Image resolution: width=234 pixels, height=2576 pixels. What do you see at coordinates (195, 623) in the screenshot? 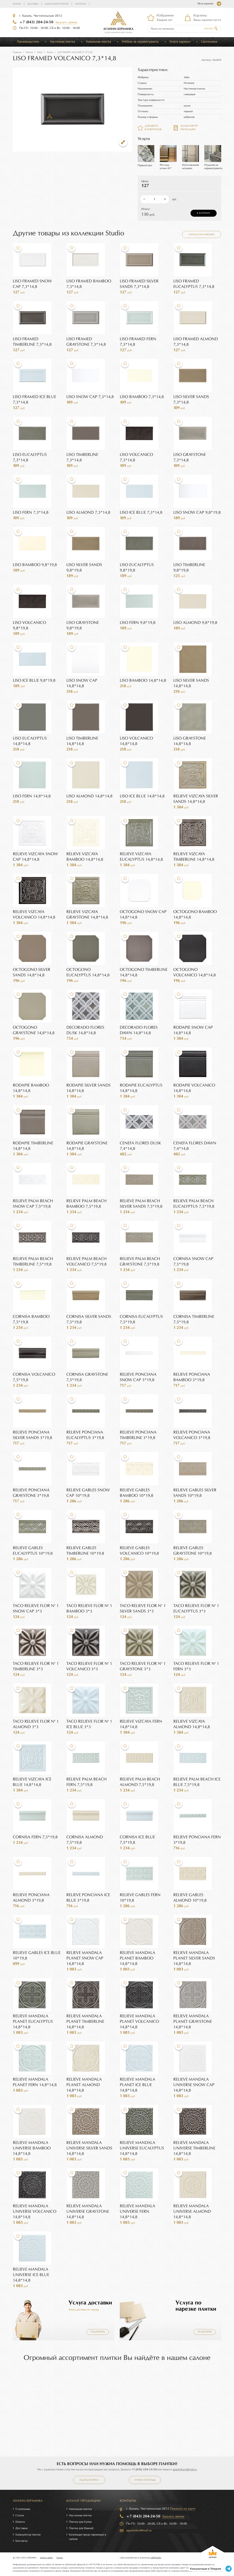
I see `LISO almond 9,8*19,8` at bounding box center [195, 623].